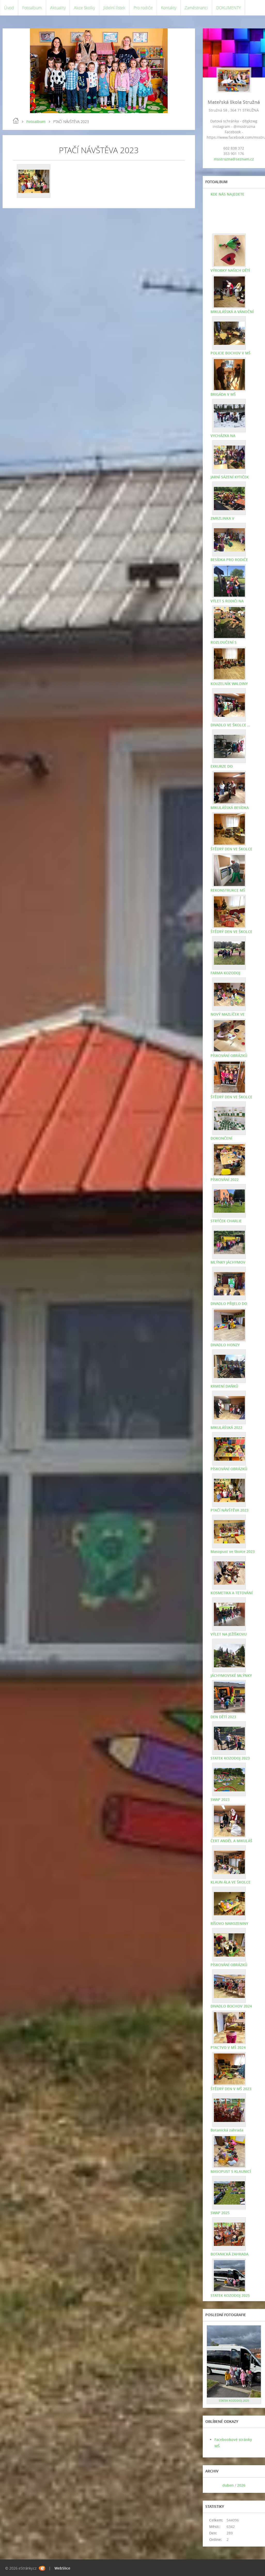  What do you see at coordinates (9, 8) in the screenshot?
I see `Úvod` at bounding box center [9, 8].